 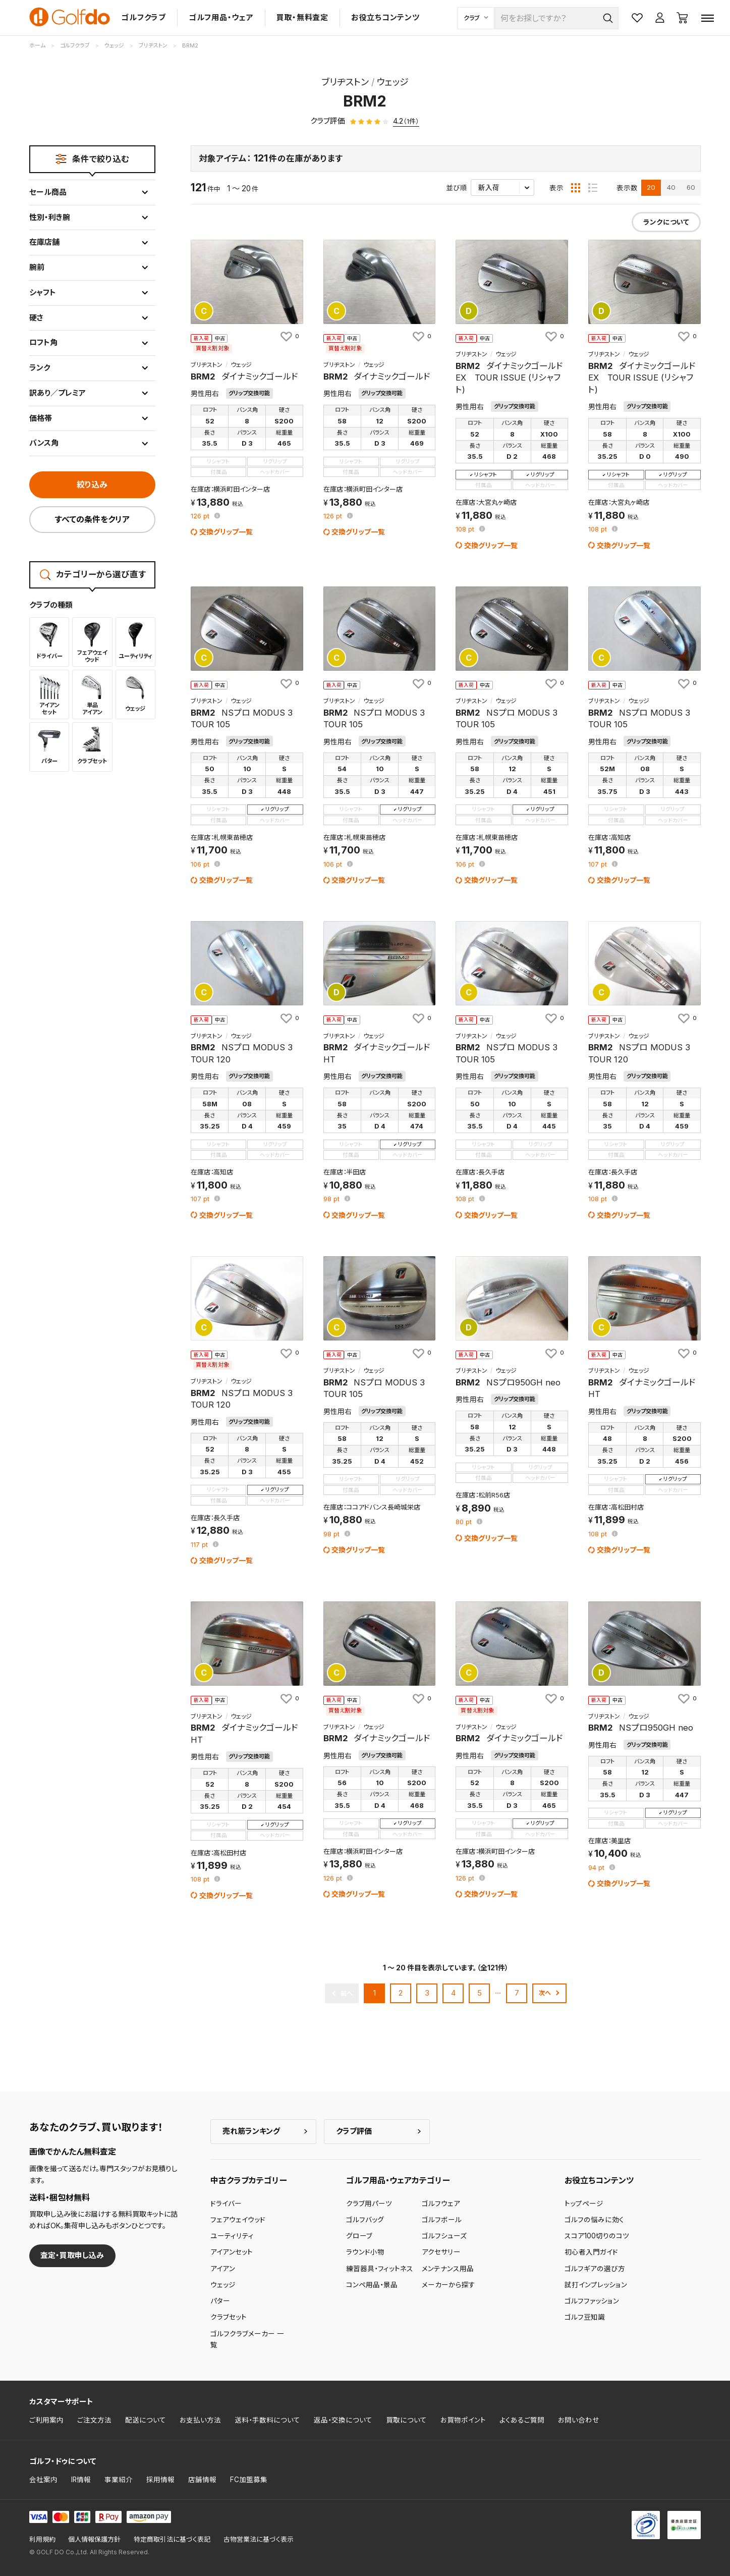 I want to click on メンテナンス用品, so click(x=448, y=2269).